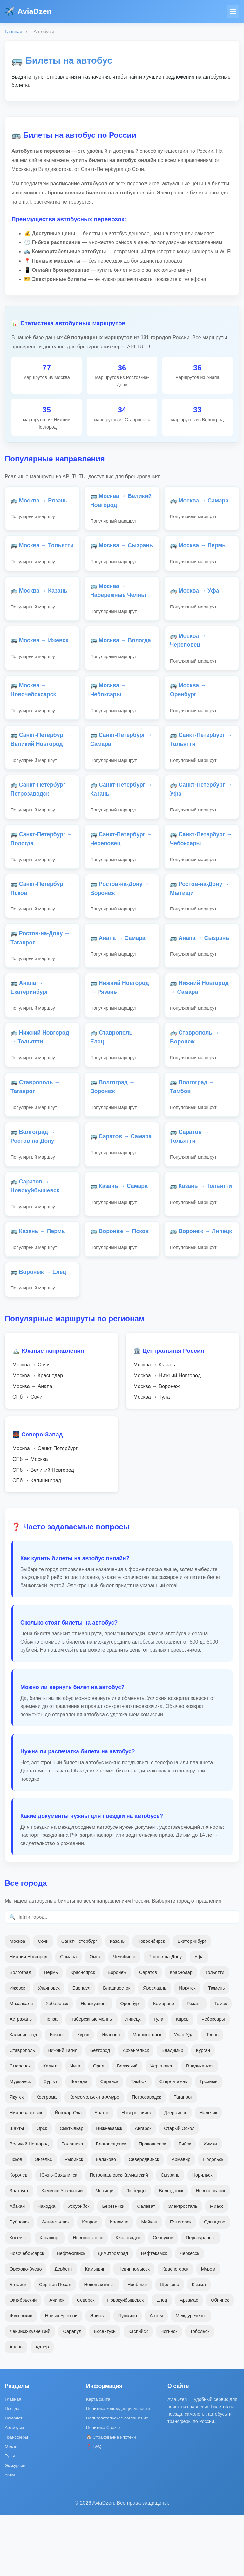 This screenshot has height=2576, width=244. I want to click on Автобусы, so click(14, 2488).